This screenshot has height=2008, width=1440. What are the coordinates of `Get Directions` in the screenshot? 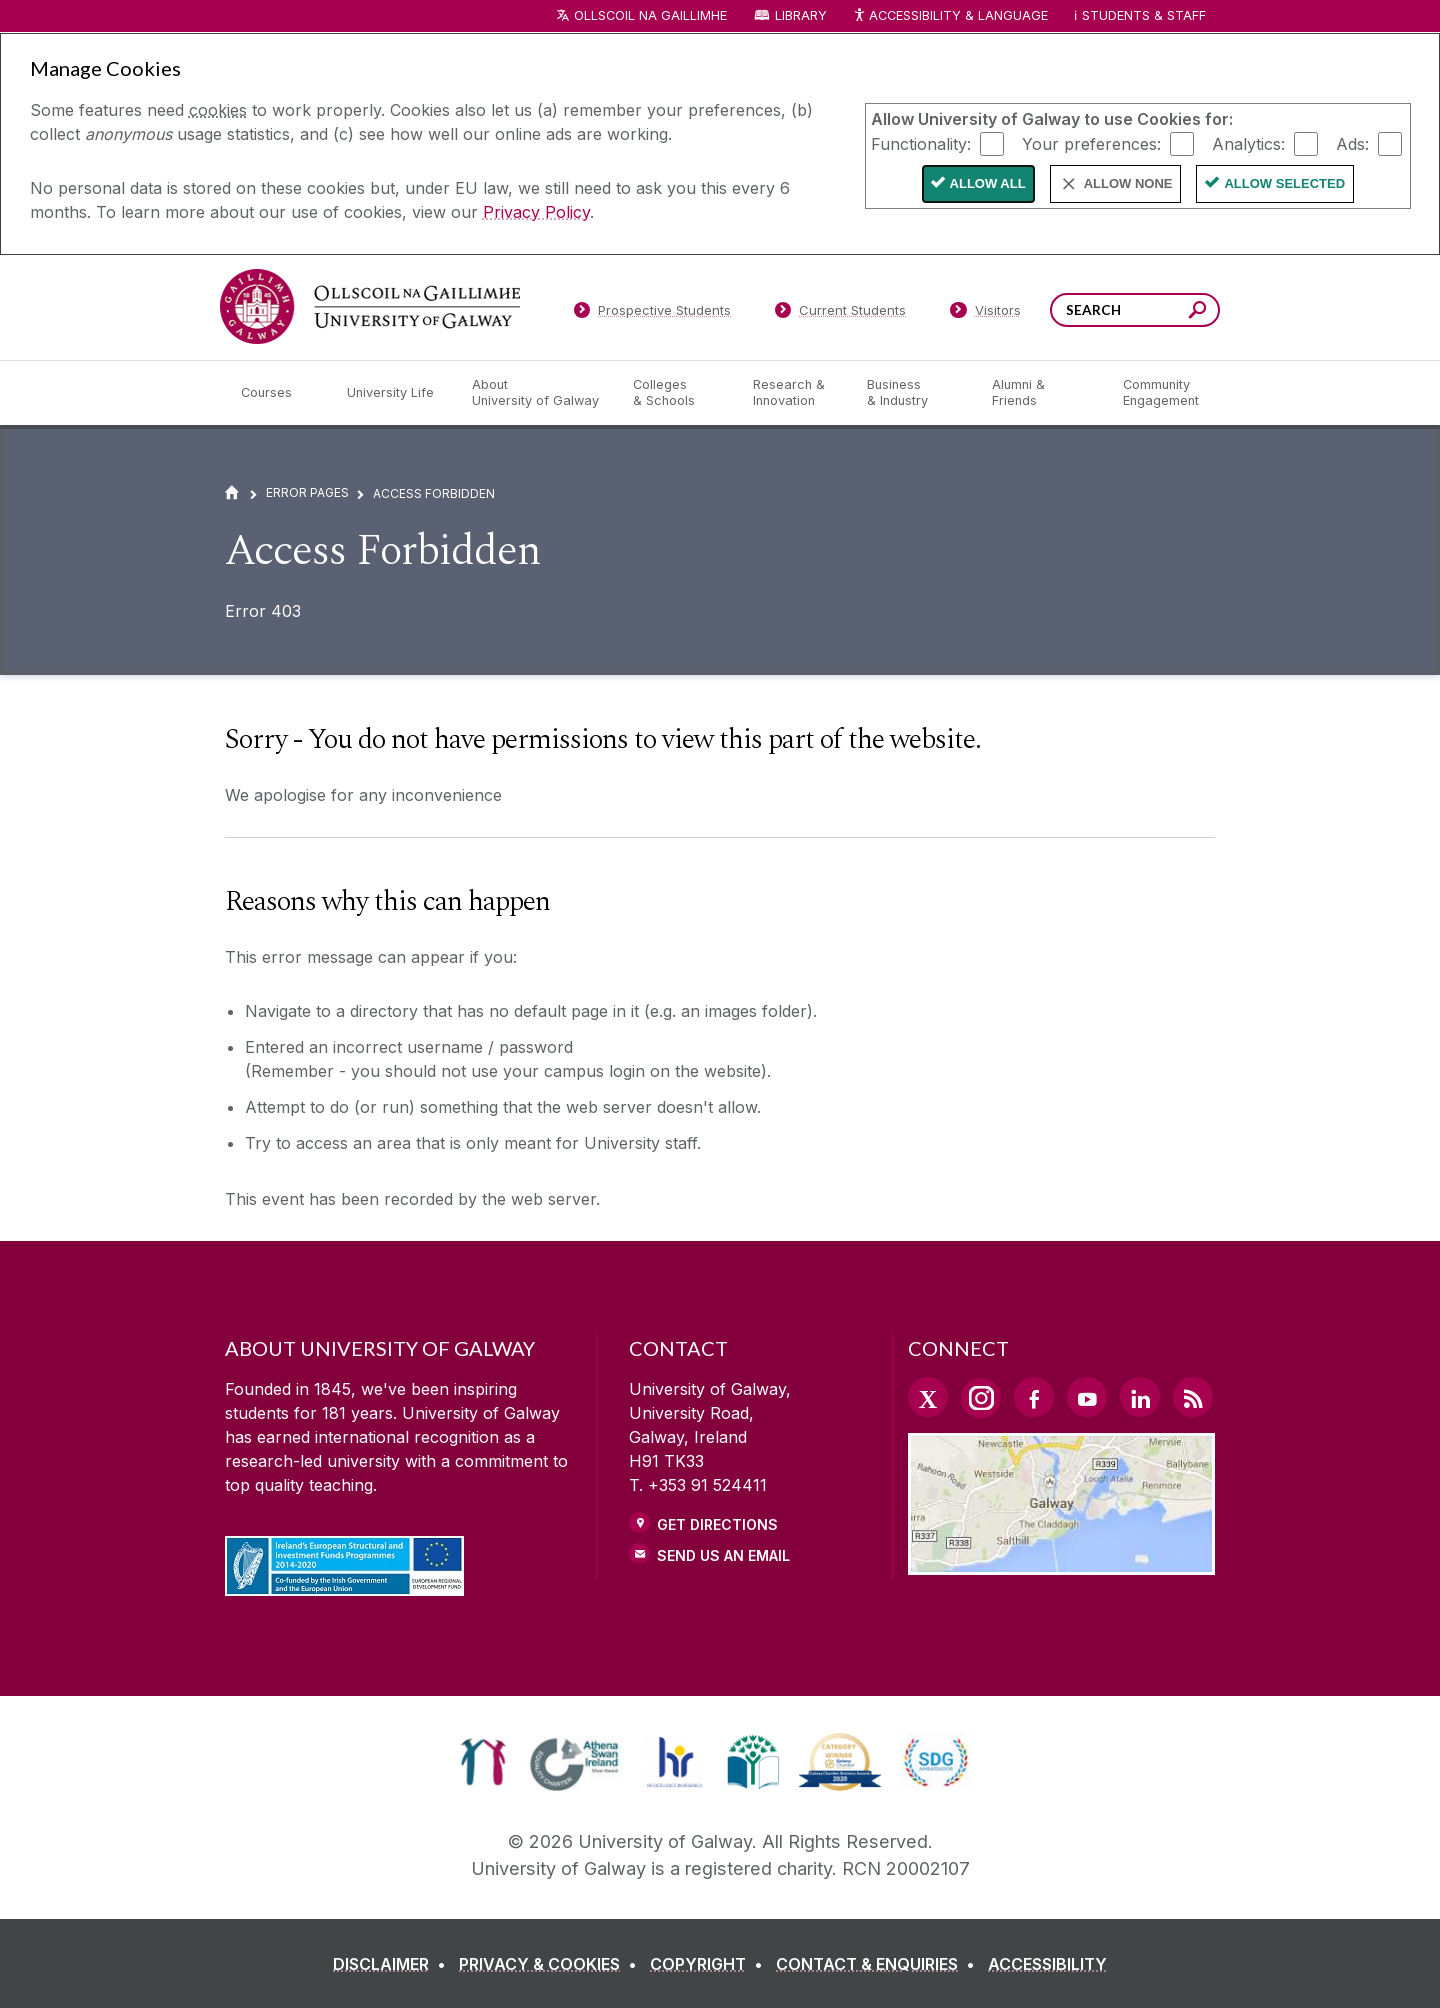 It's located at (717, 1524).